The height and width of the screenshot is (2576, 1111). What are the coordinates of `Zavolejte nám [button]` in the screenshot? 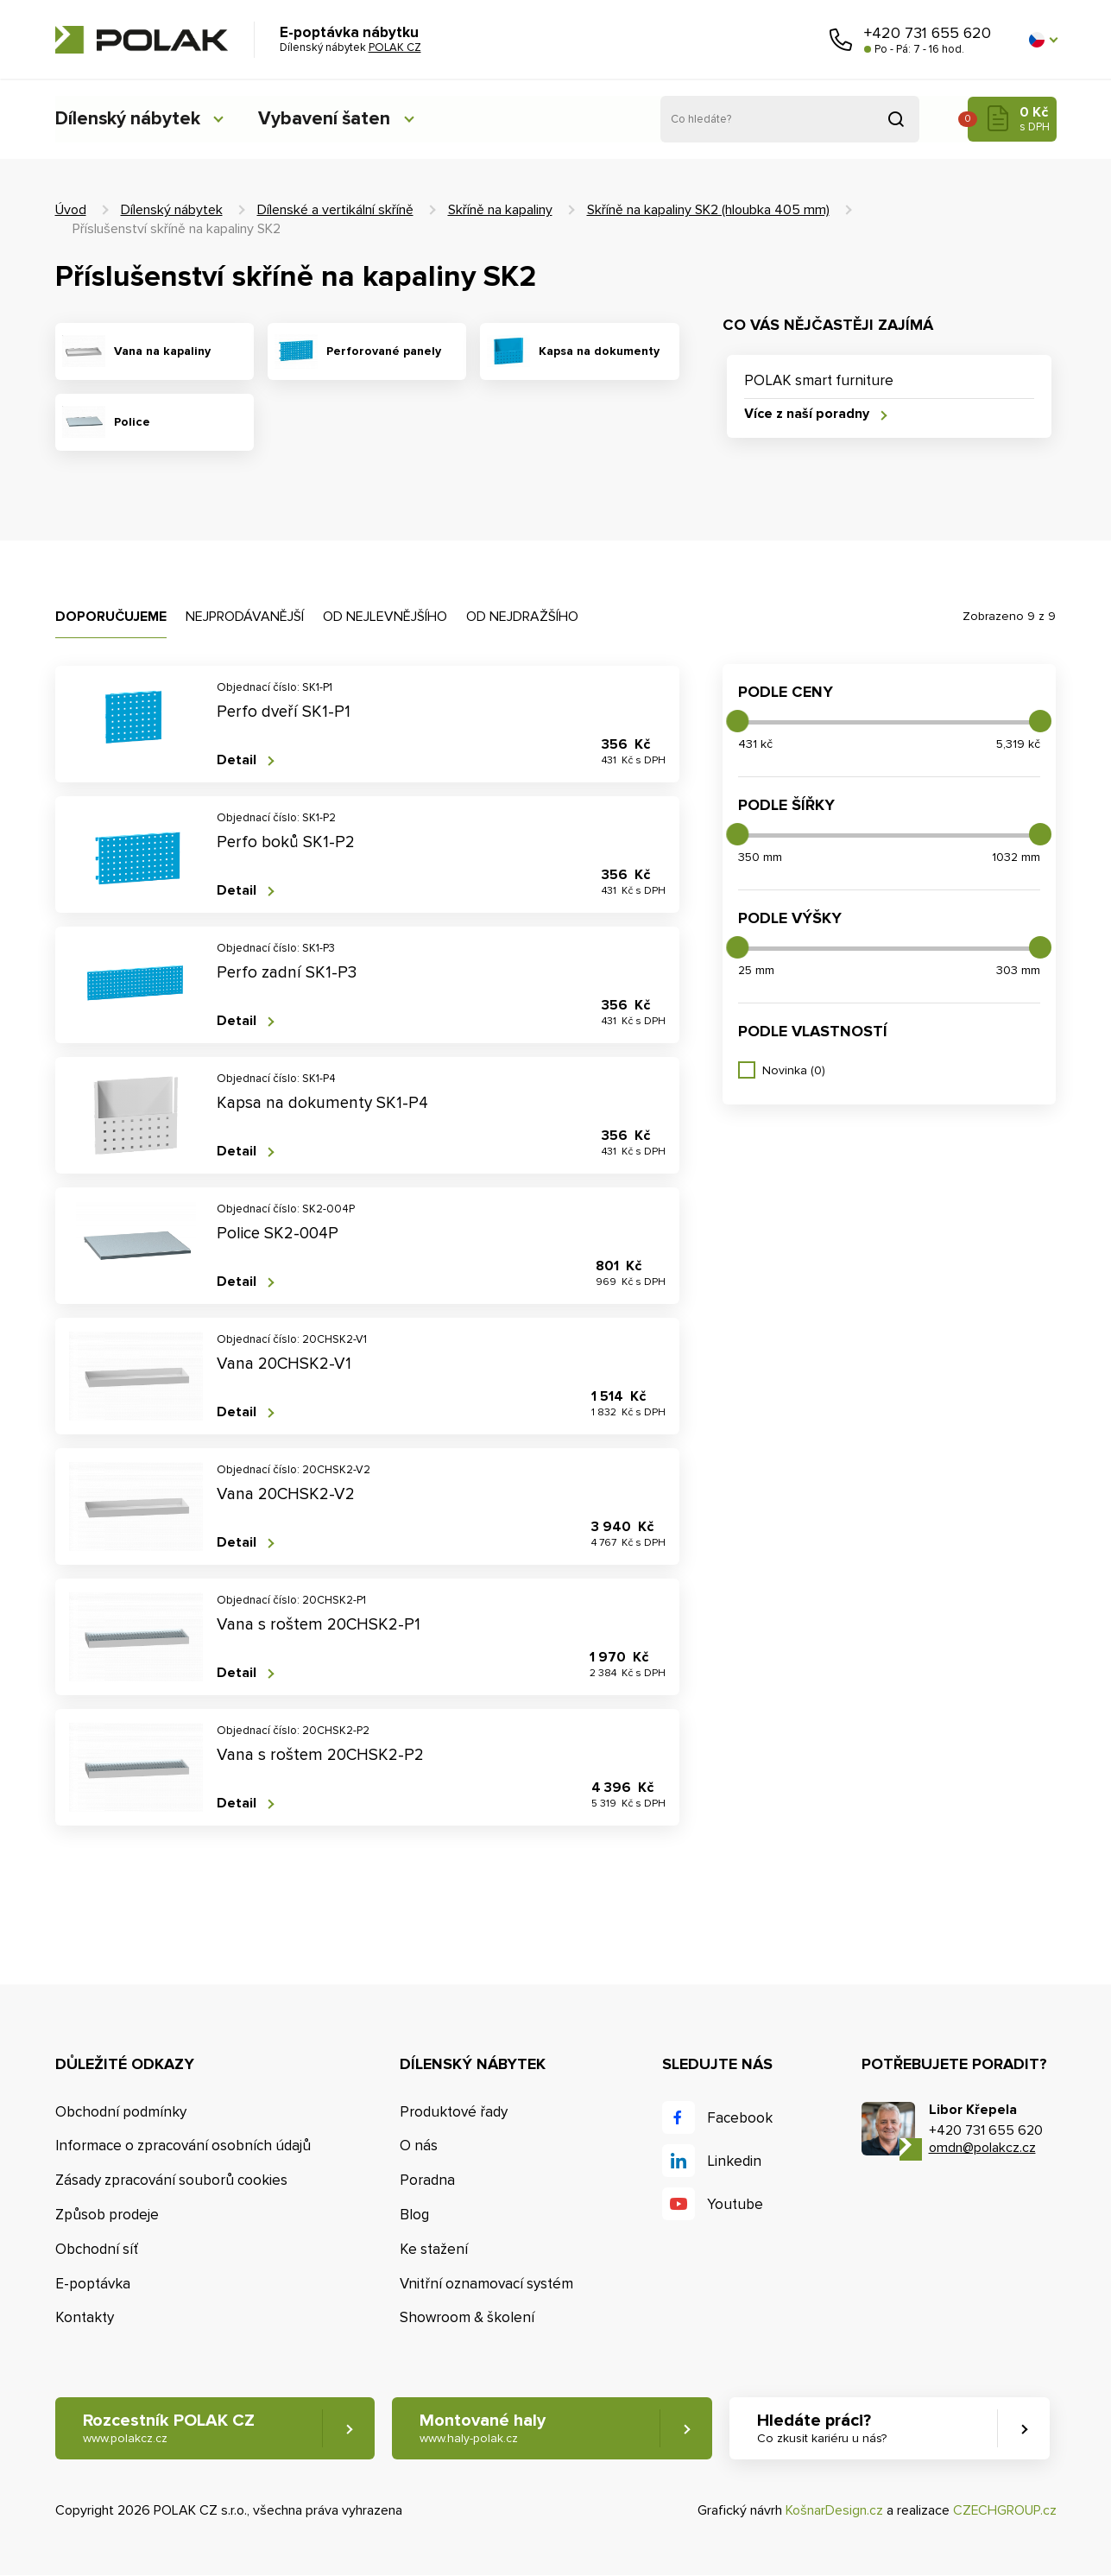 It's located at (840, 39).